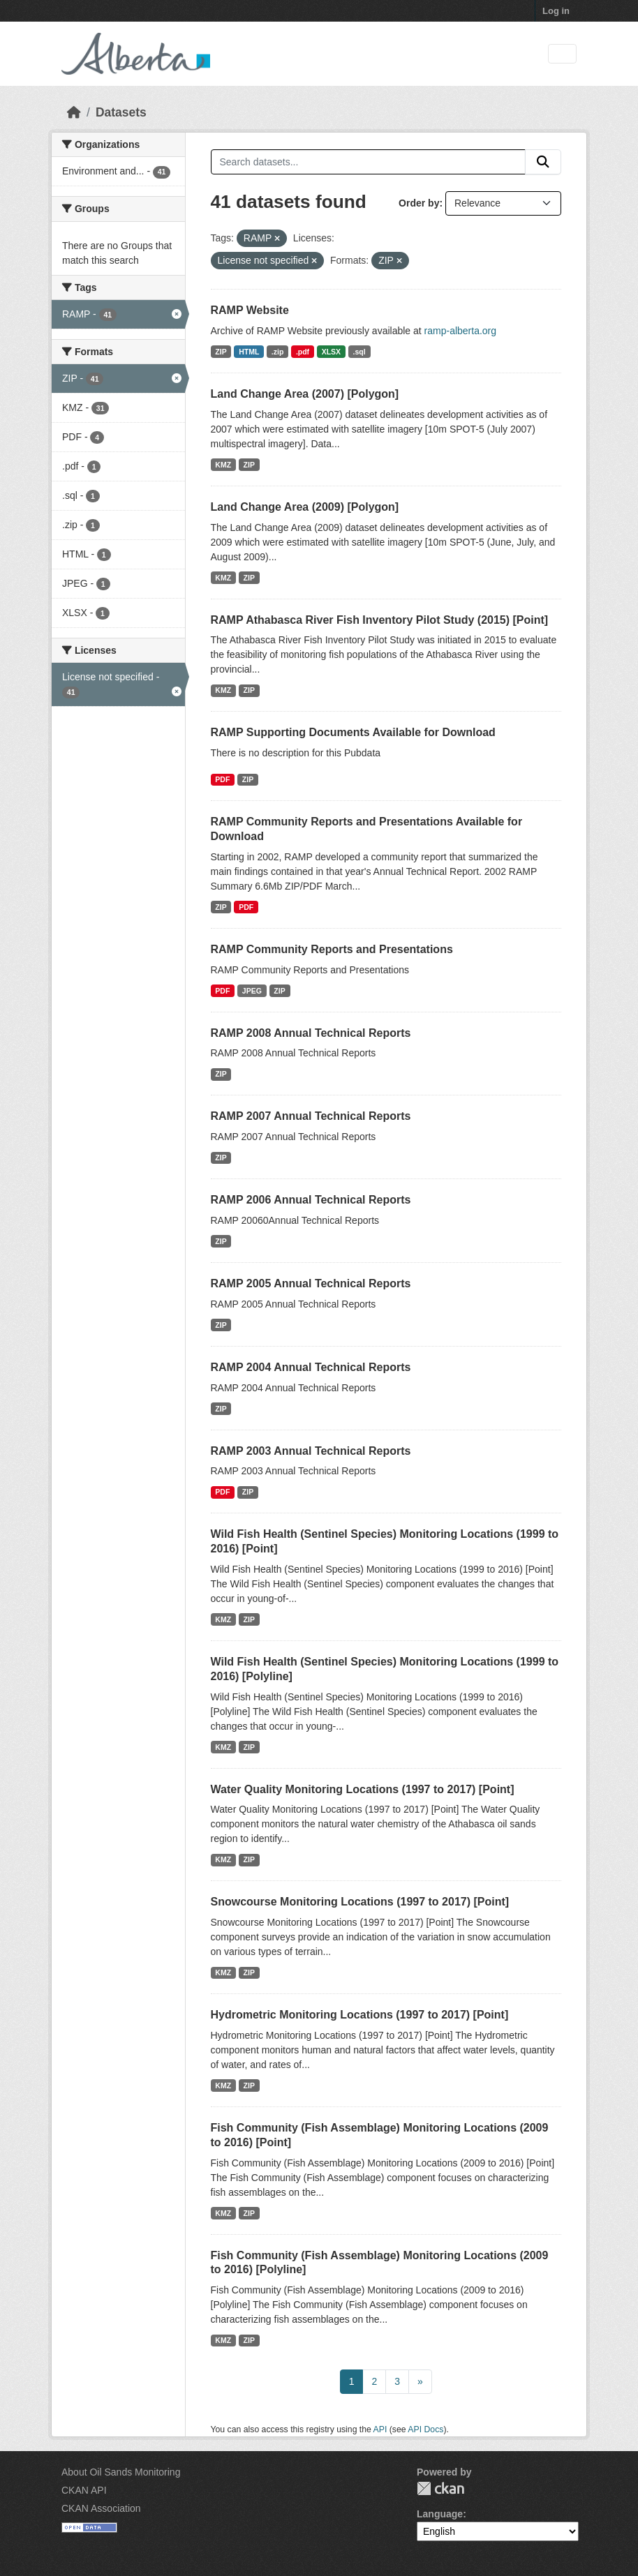  What do you see at coordinates (249, 351) in the screenshot?
I see `HTML` at bounding box center [249, 351].